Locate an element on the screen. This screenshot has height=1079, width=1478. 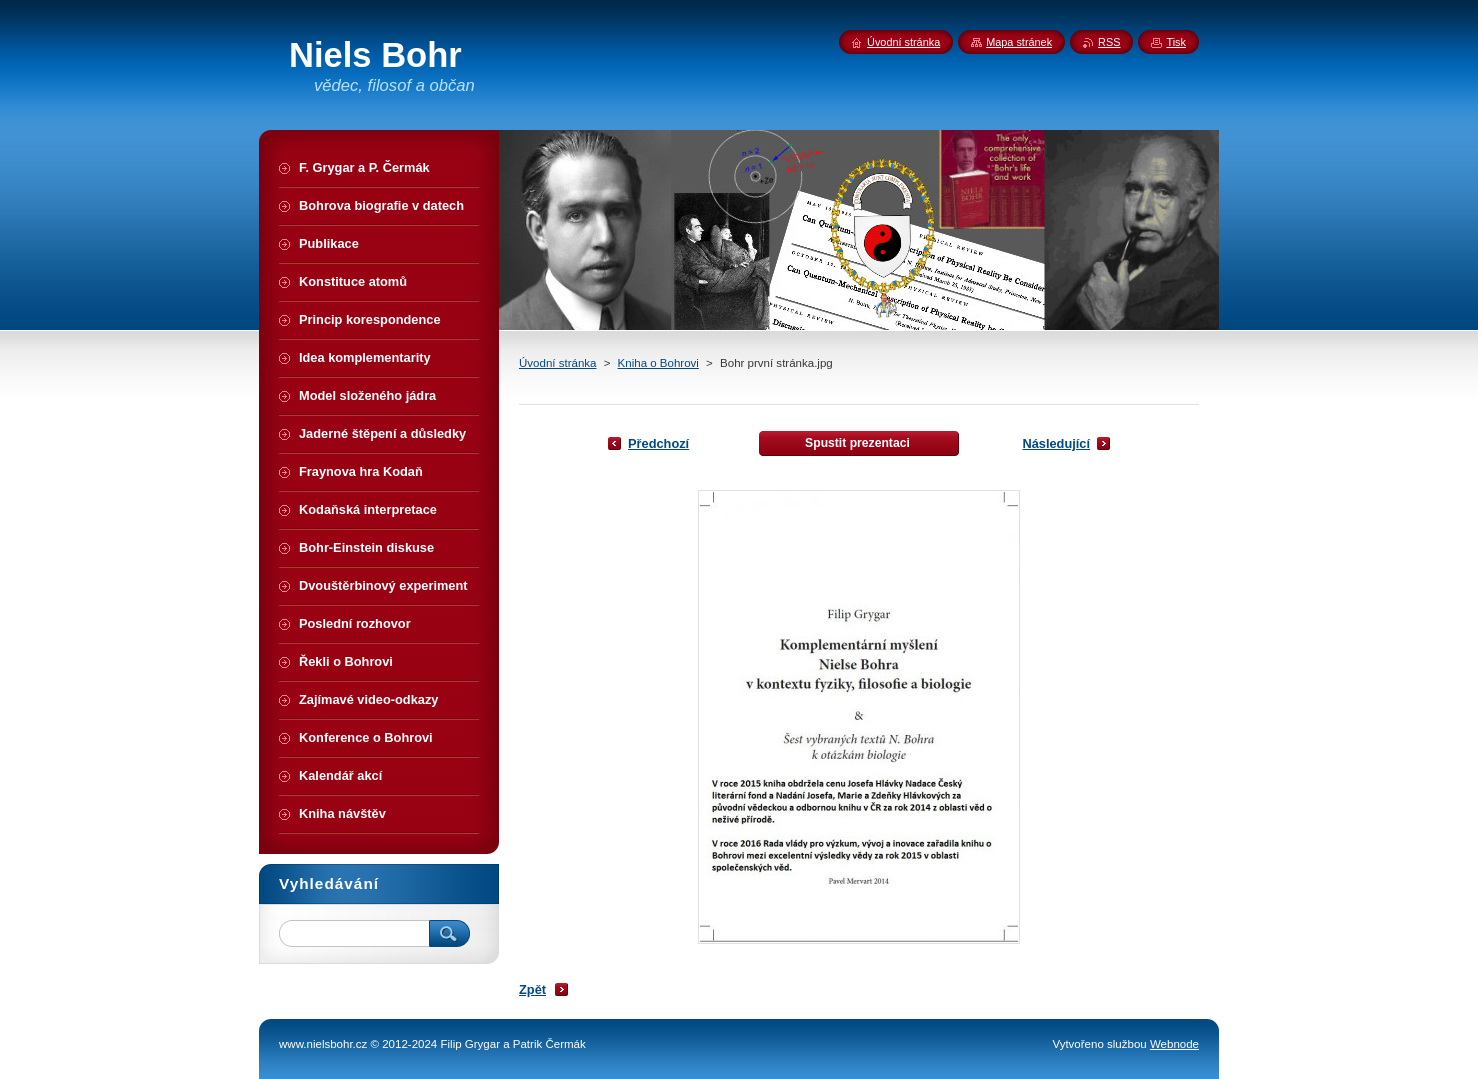
Zpět is located at coordinates (532, 989).